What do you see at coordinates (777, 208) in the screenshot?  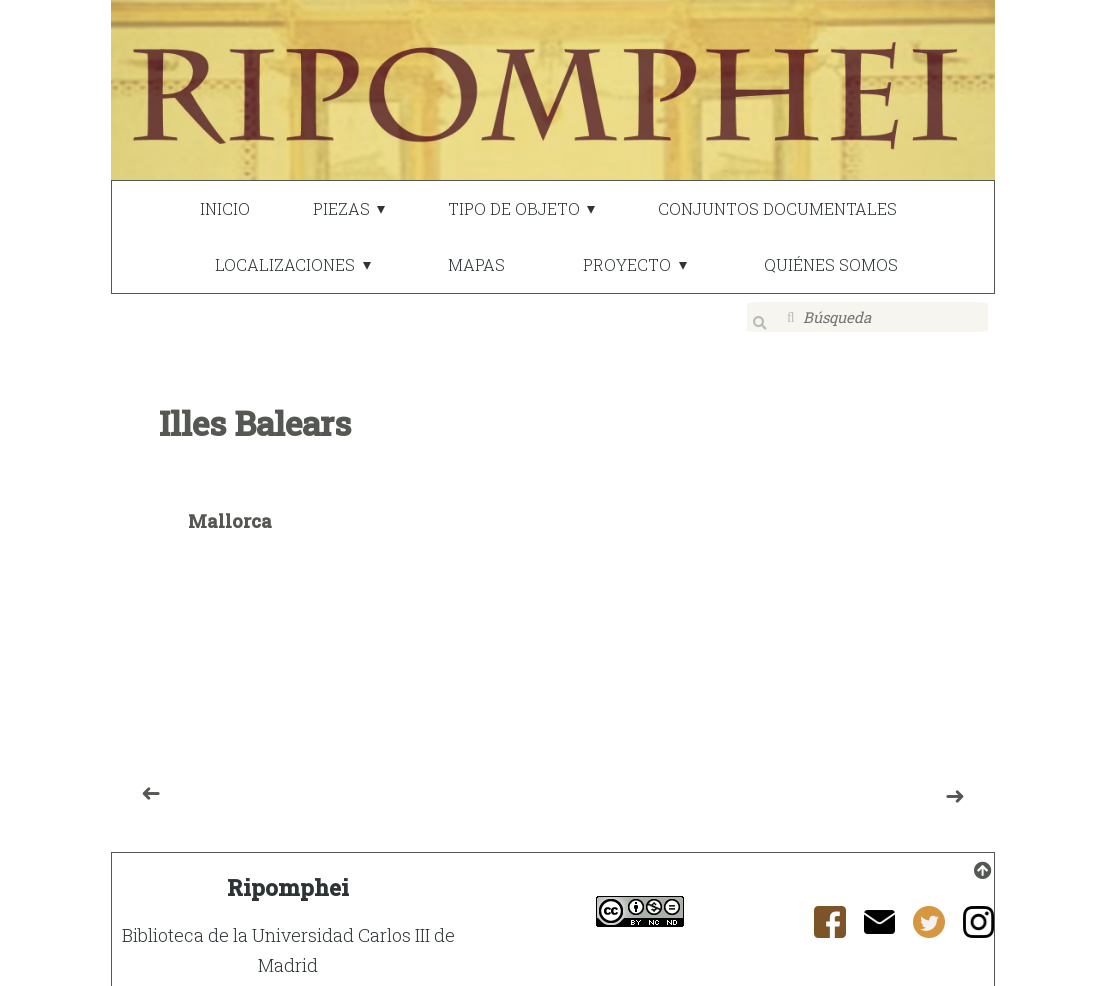 I see `CONJUNTOS DOCUMENTALES` at bounding box center [777, 208].